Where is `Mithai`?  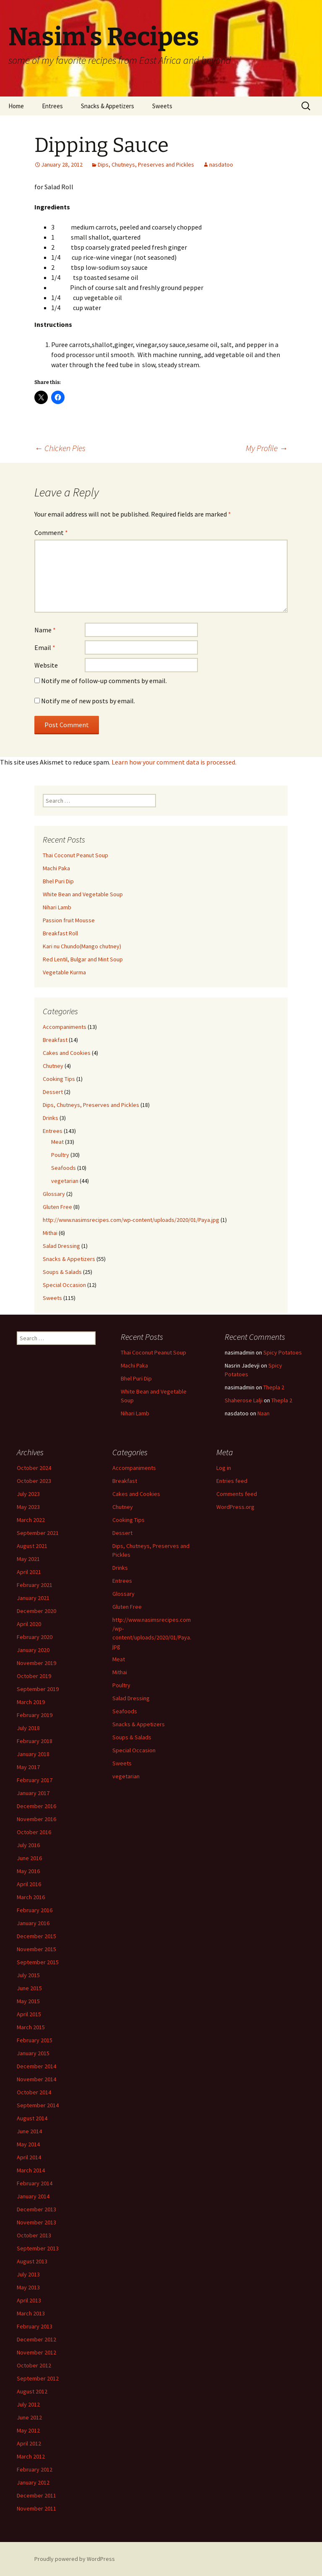 Mithai is located at coordinates (50, 1233).